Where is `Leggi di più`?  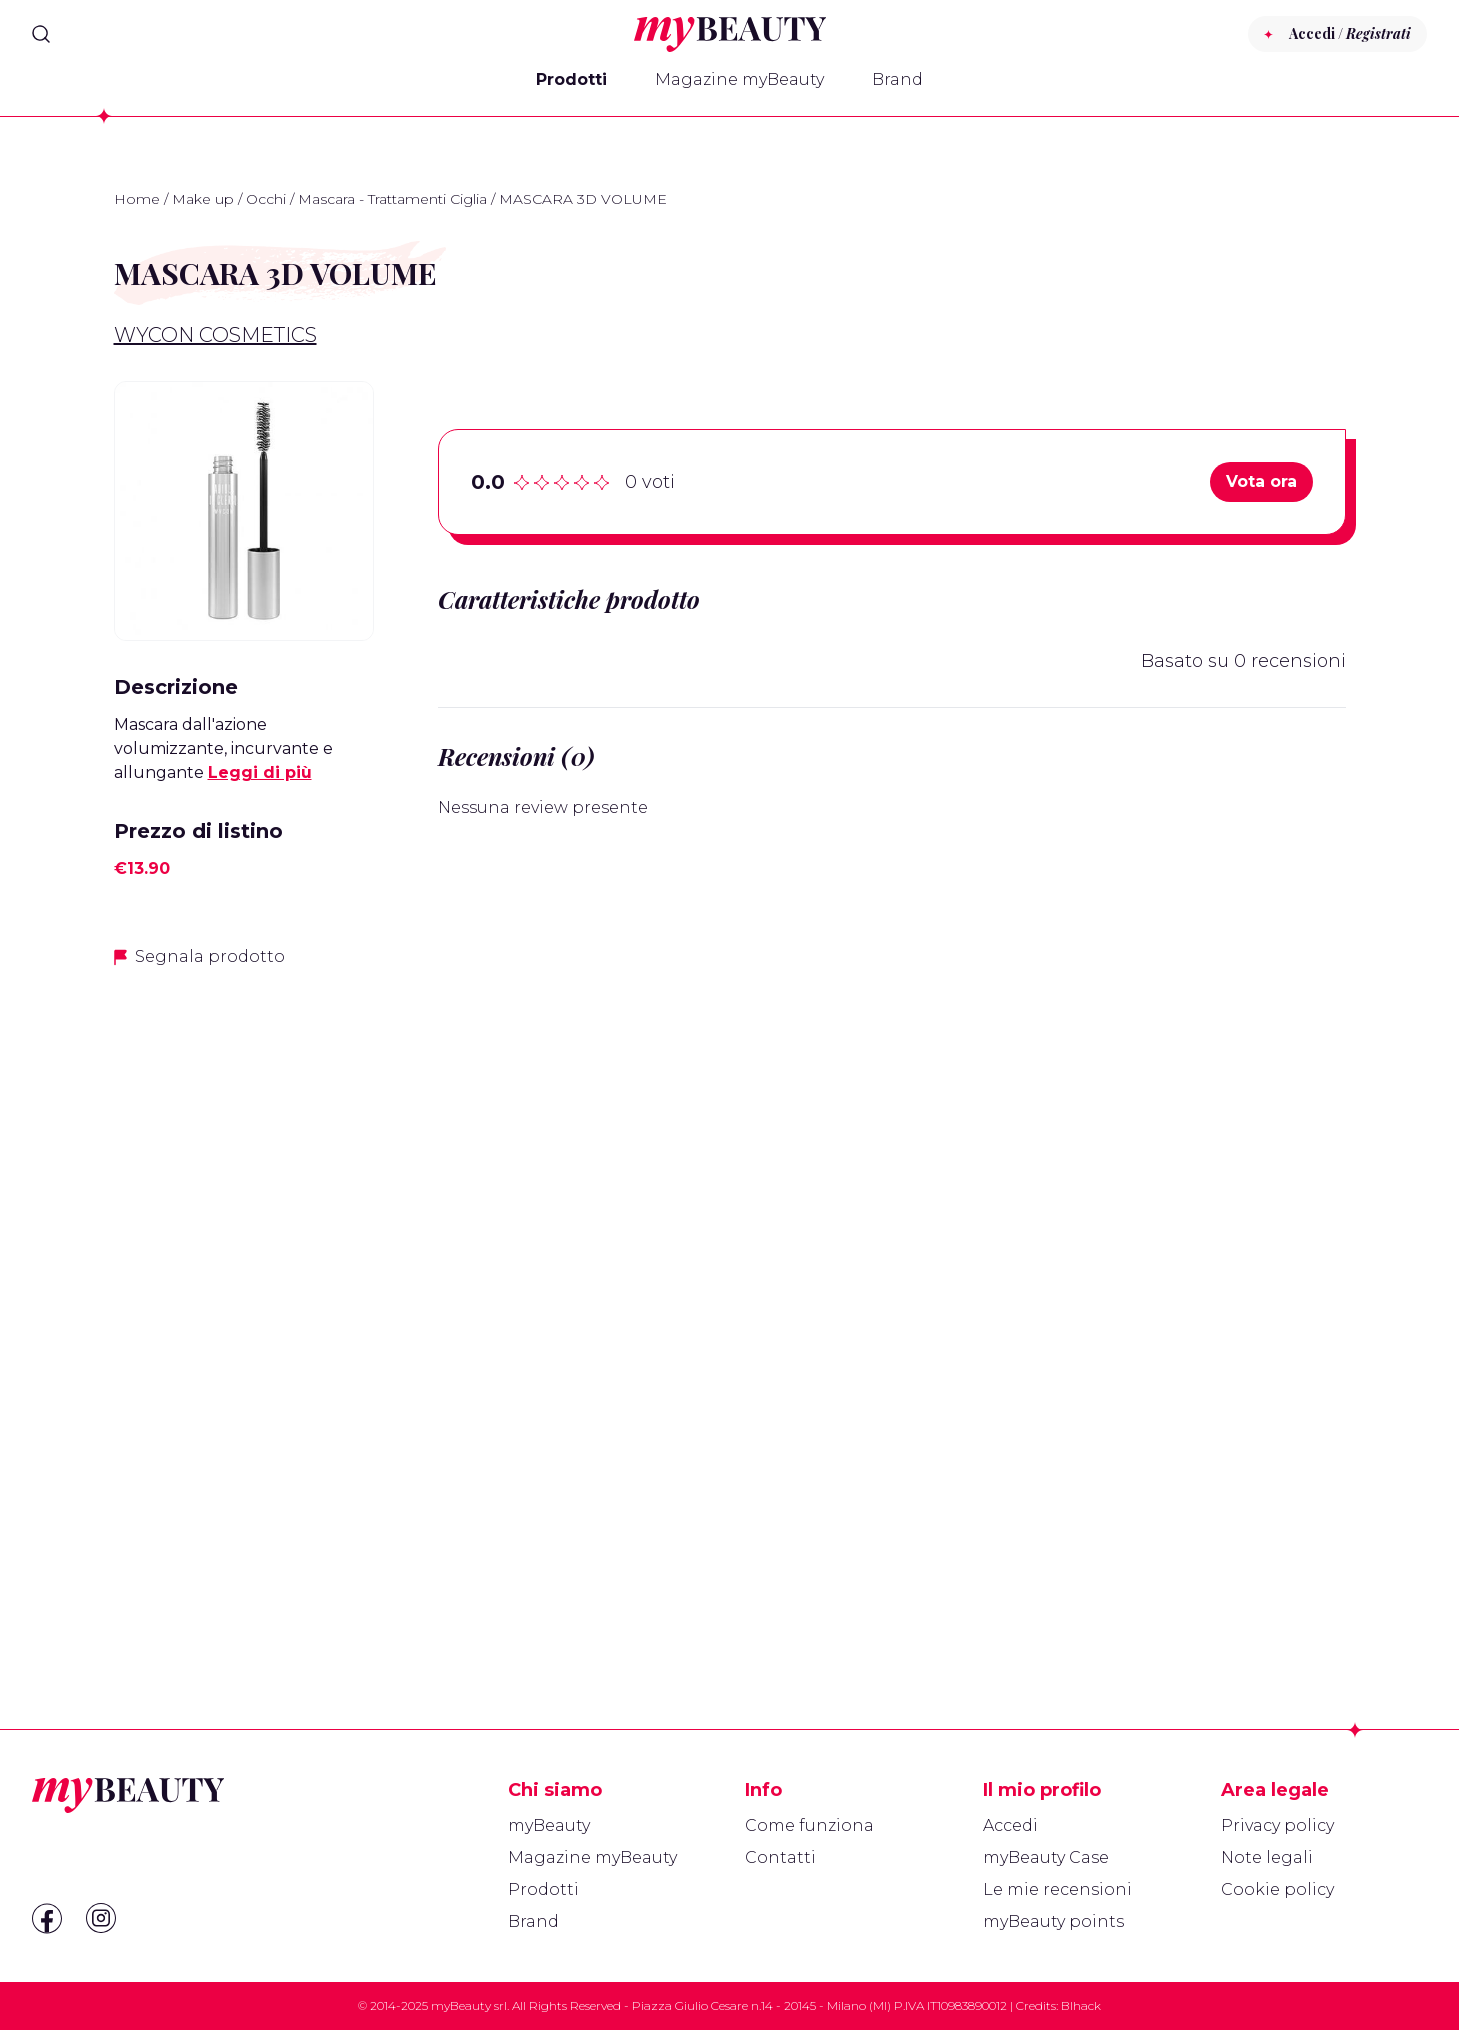 Leggi di più is located at coordinates (260, 772).